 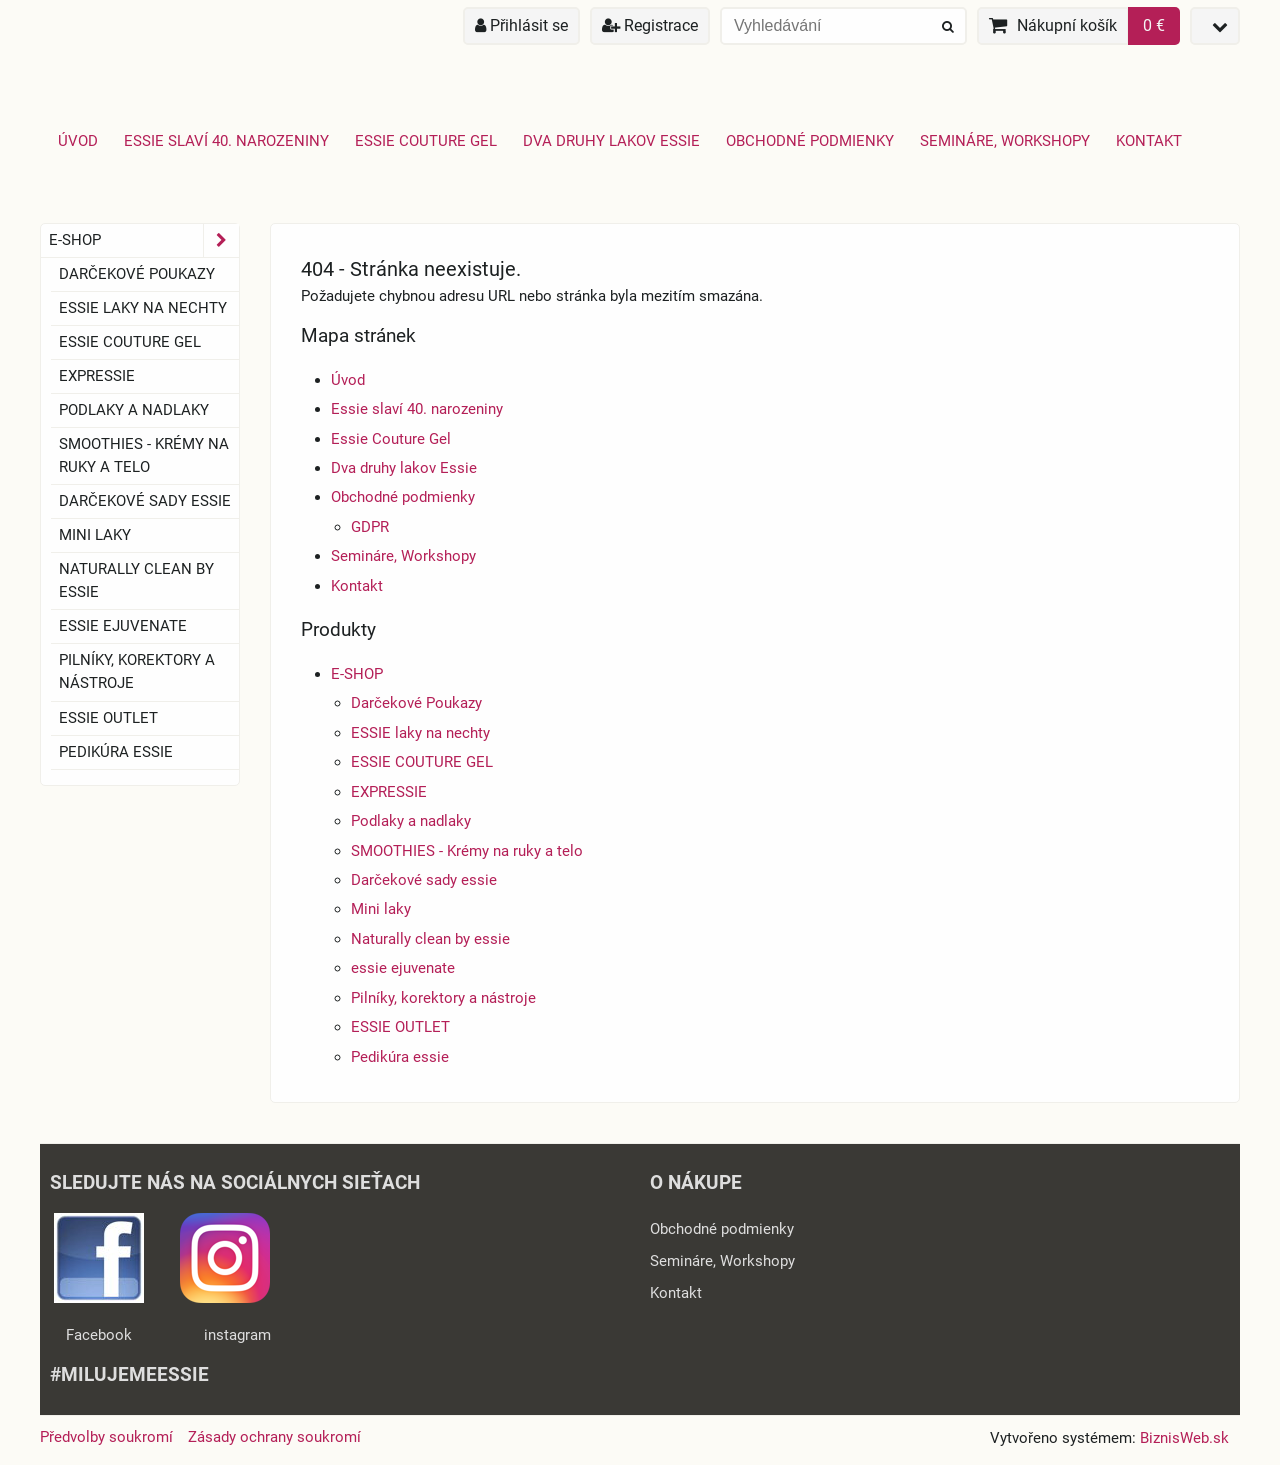 What do you see at coordinates (810, 141) in the screenshot?
I see `Obchodné podmienky` at bounding box center [810, 141].